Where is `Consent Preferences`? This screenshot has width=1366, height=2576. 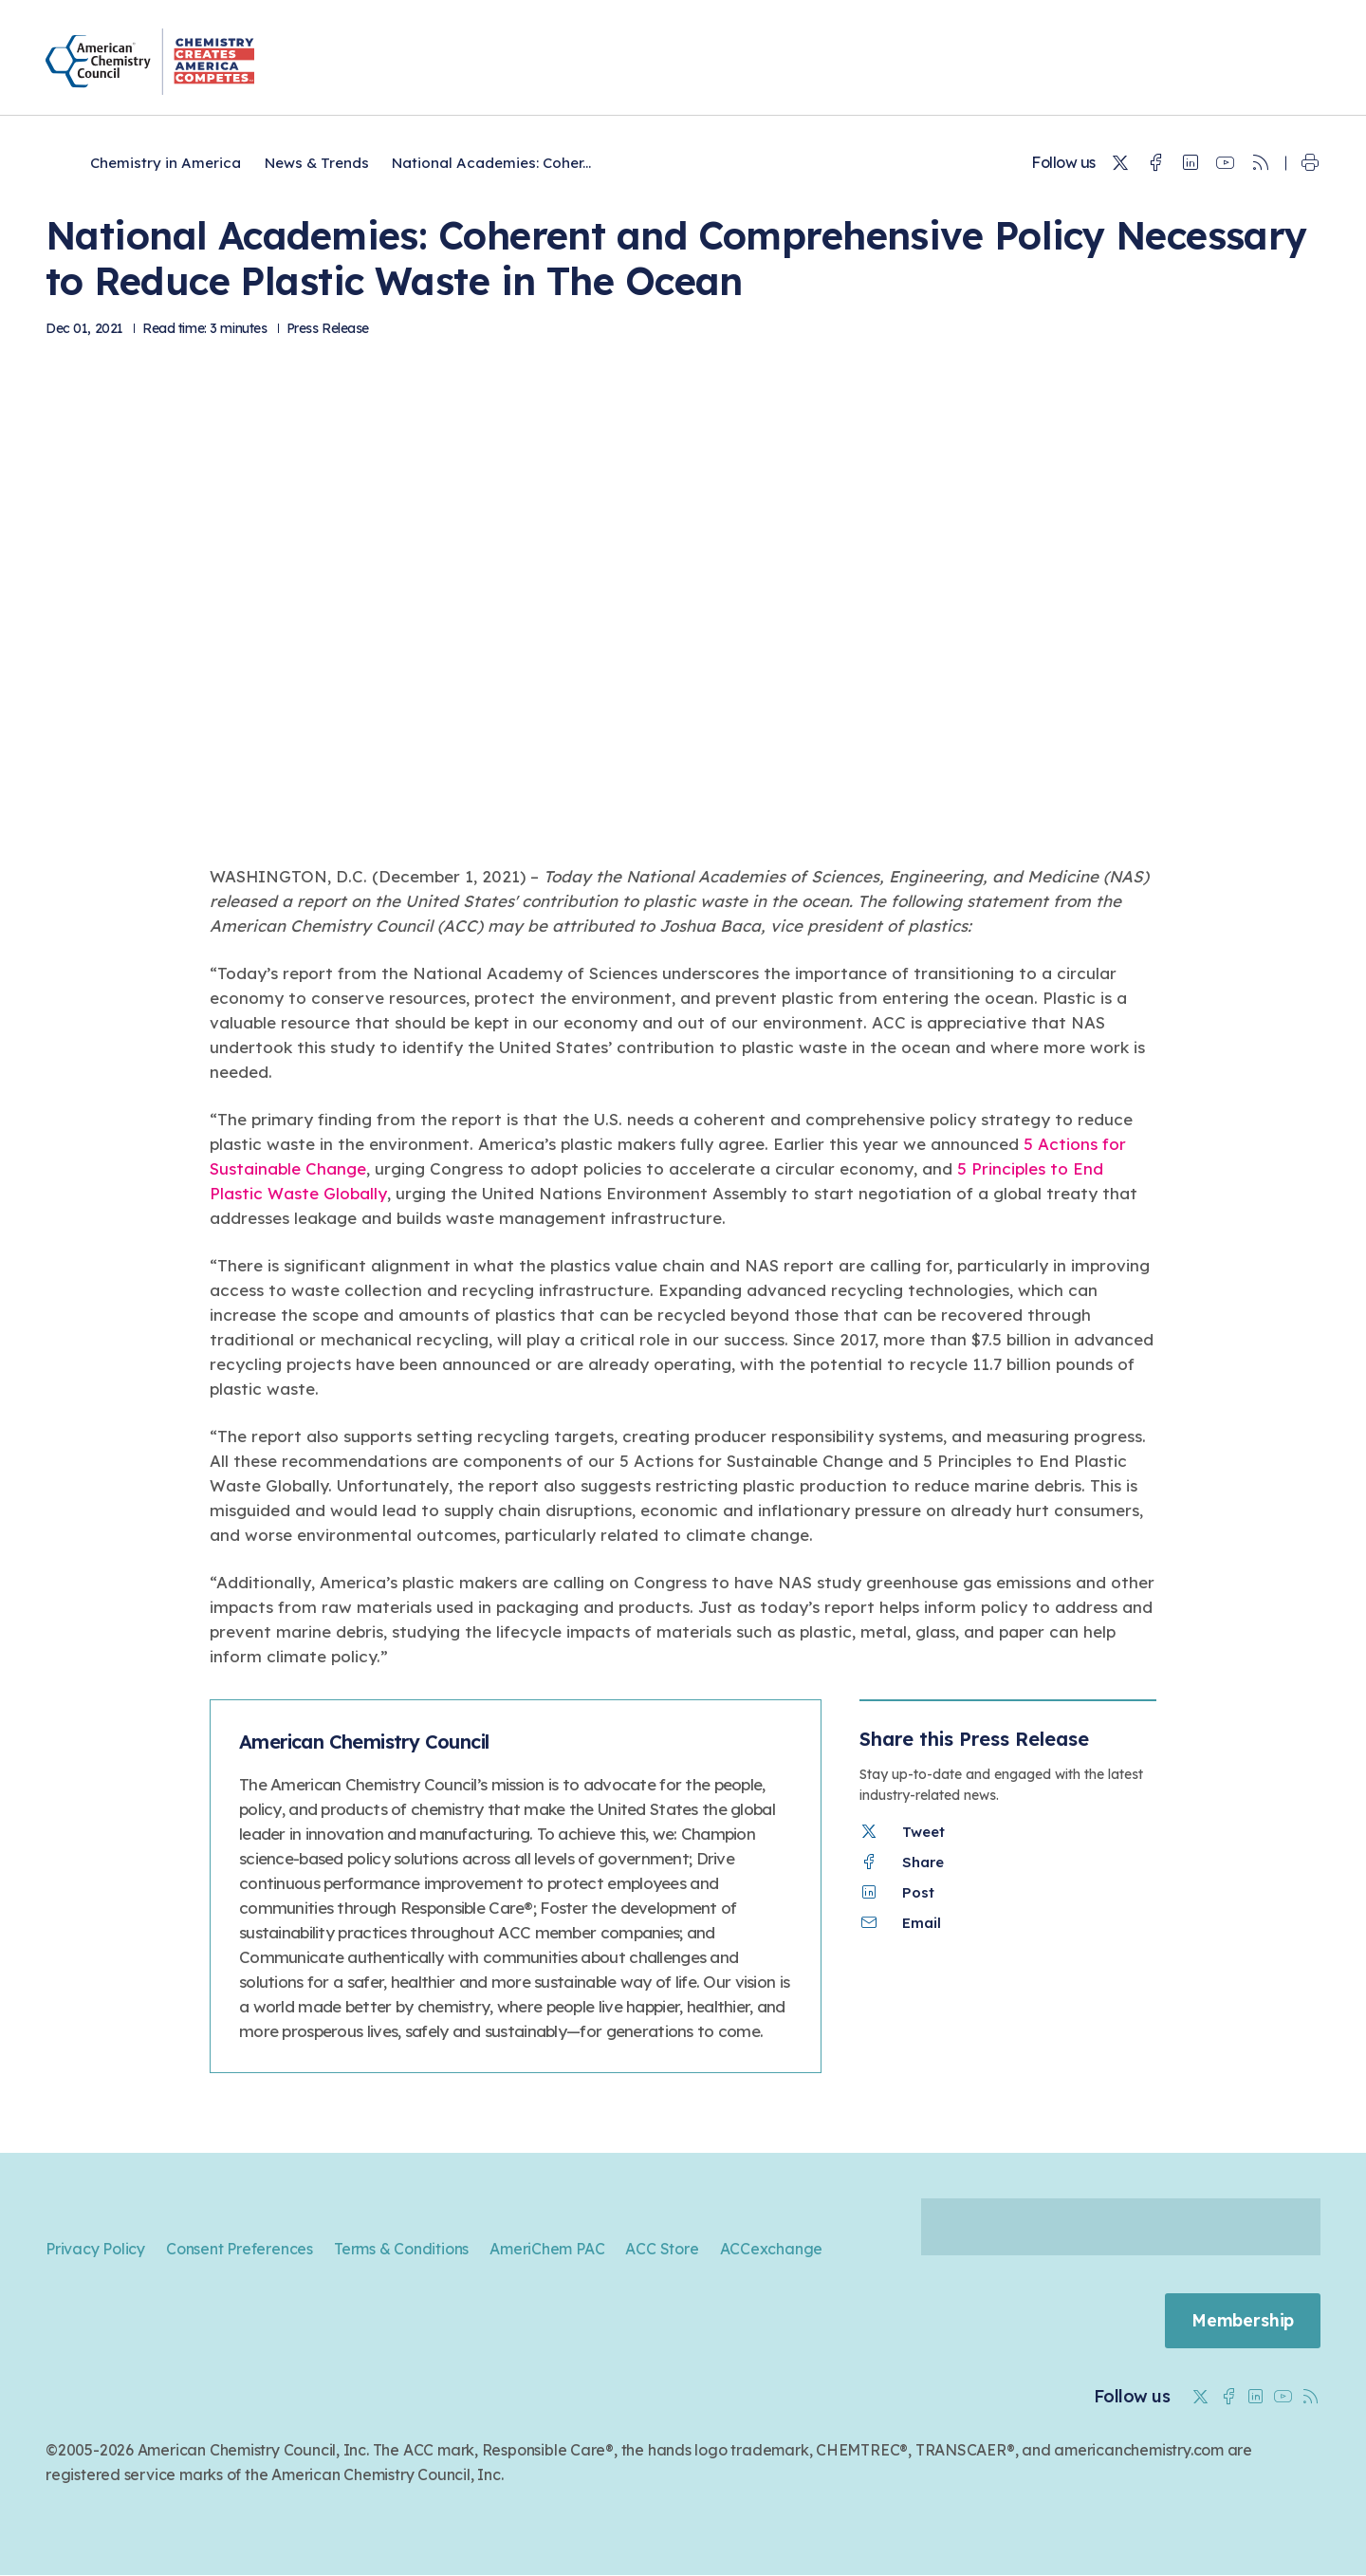
Consent Preferences is located at coordinates (239, 2248).